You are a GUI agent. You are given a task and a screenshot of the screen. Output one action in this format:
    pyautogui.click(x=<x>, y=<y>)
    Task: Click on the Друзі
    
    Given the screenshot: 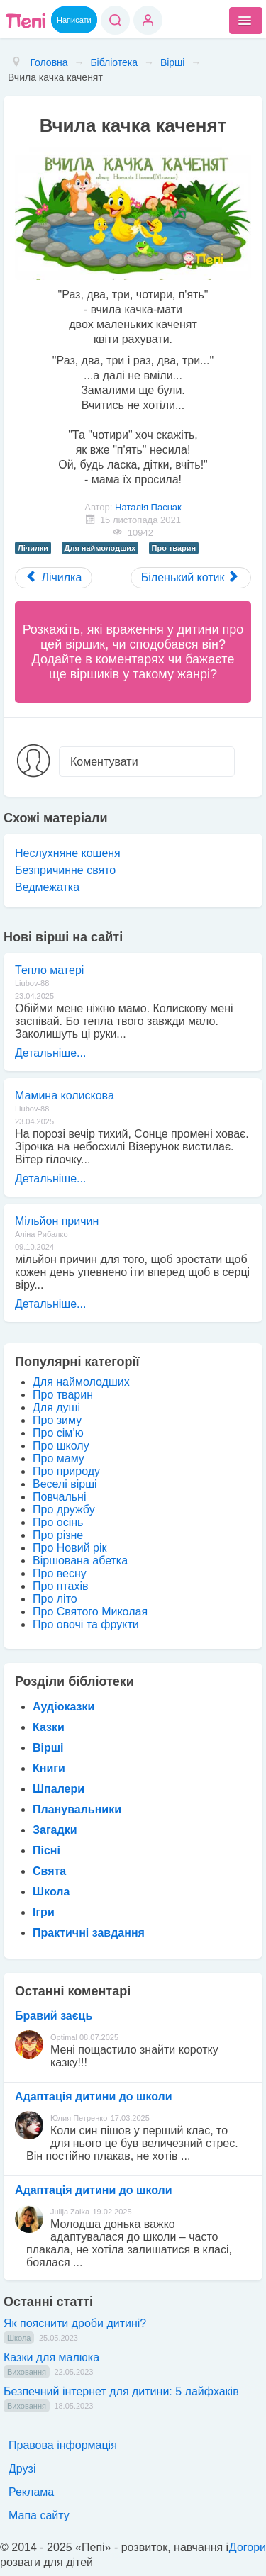 What is the action you would take?
    pyautogui.click(x=22, y=2469)
    